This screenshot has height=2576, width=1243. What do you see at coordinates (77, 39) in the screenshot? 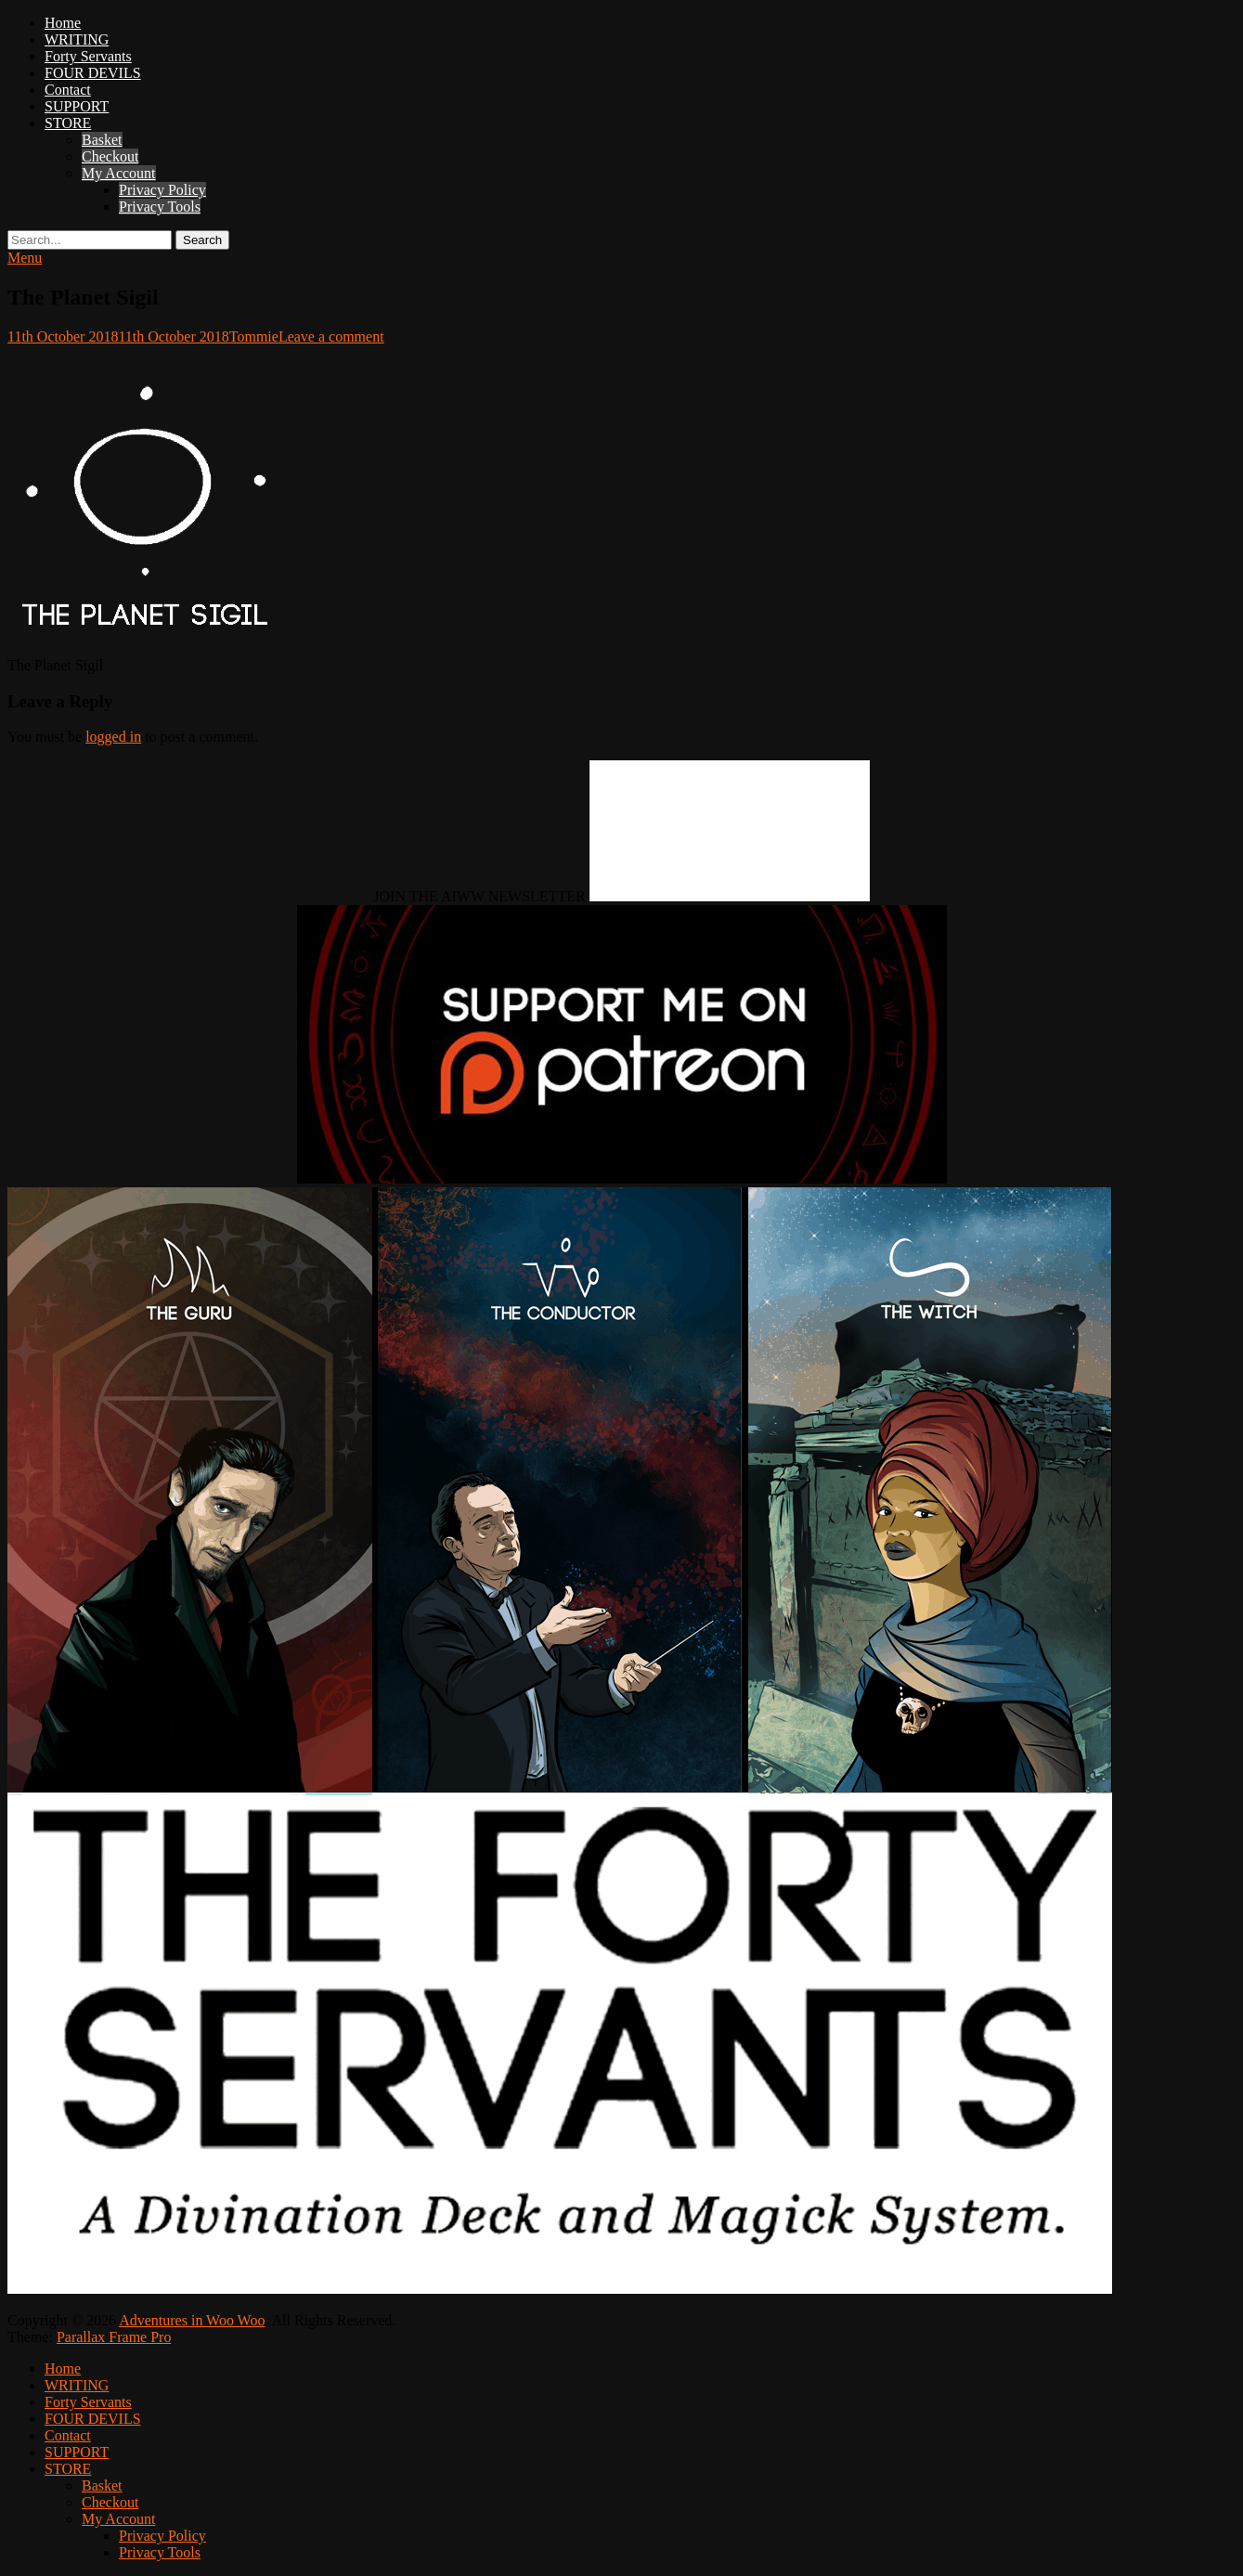
I see `WRITING` at bounding box center [77, 39].